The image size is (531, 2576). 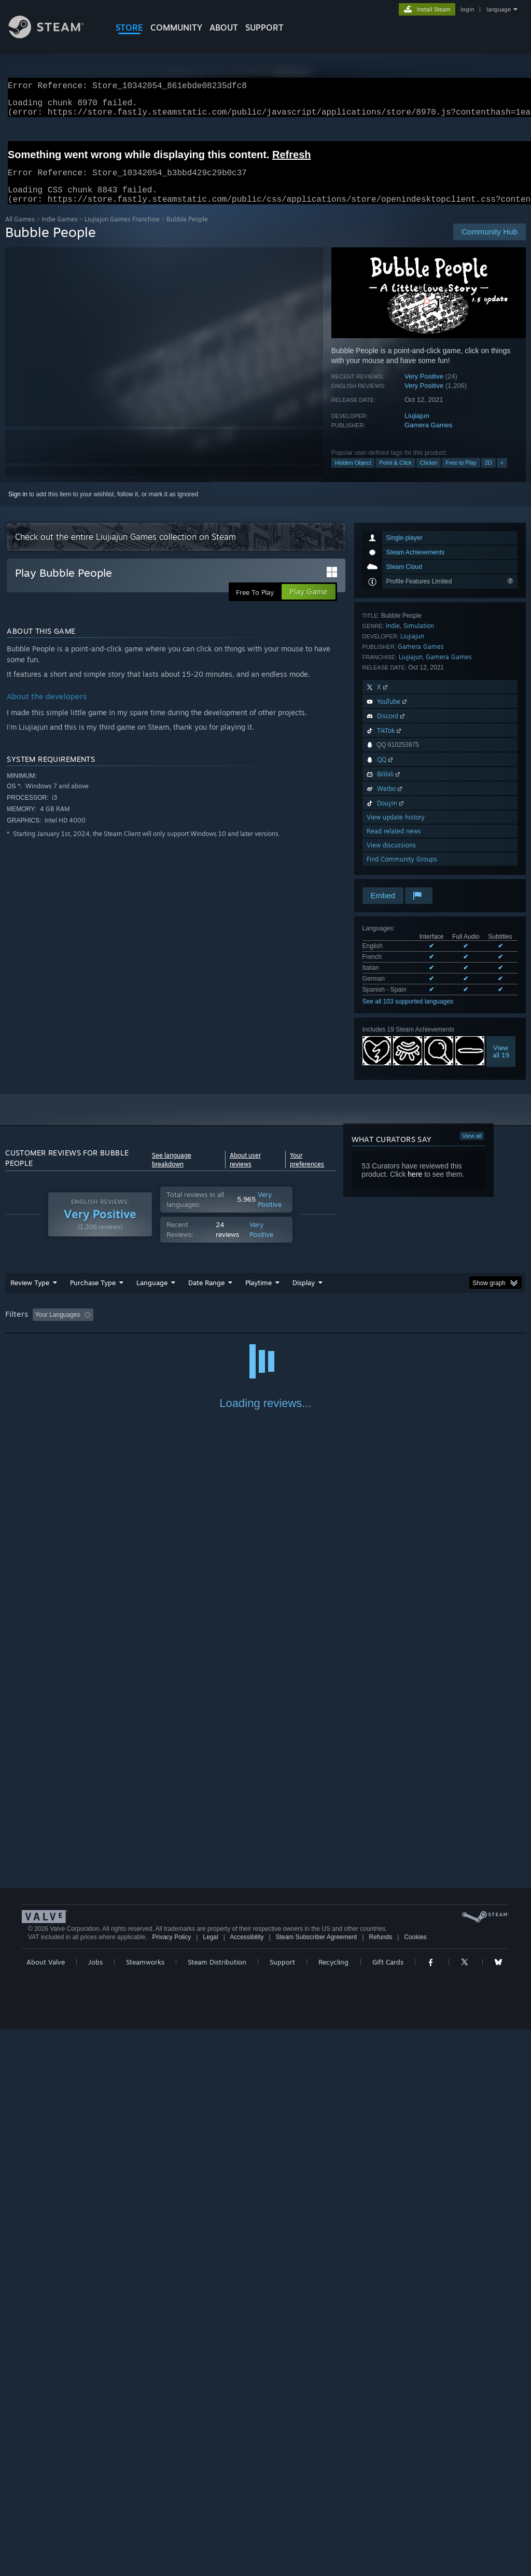 I want to click on About Valve, so click(x=45, y=2508).